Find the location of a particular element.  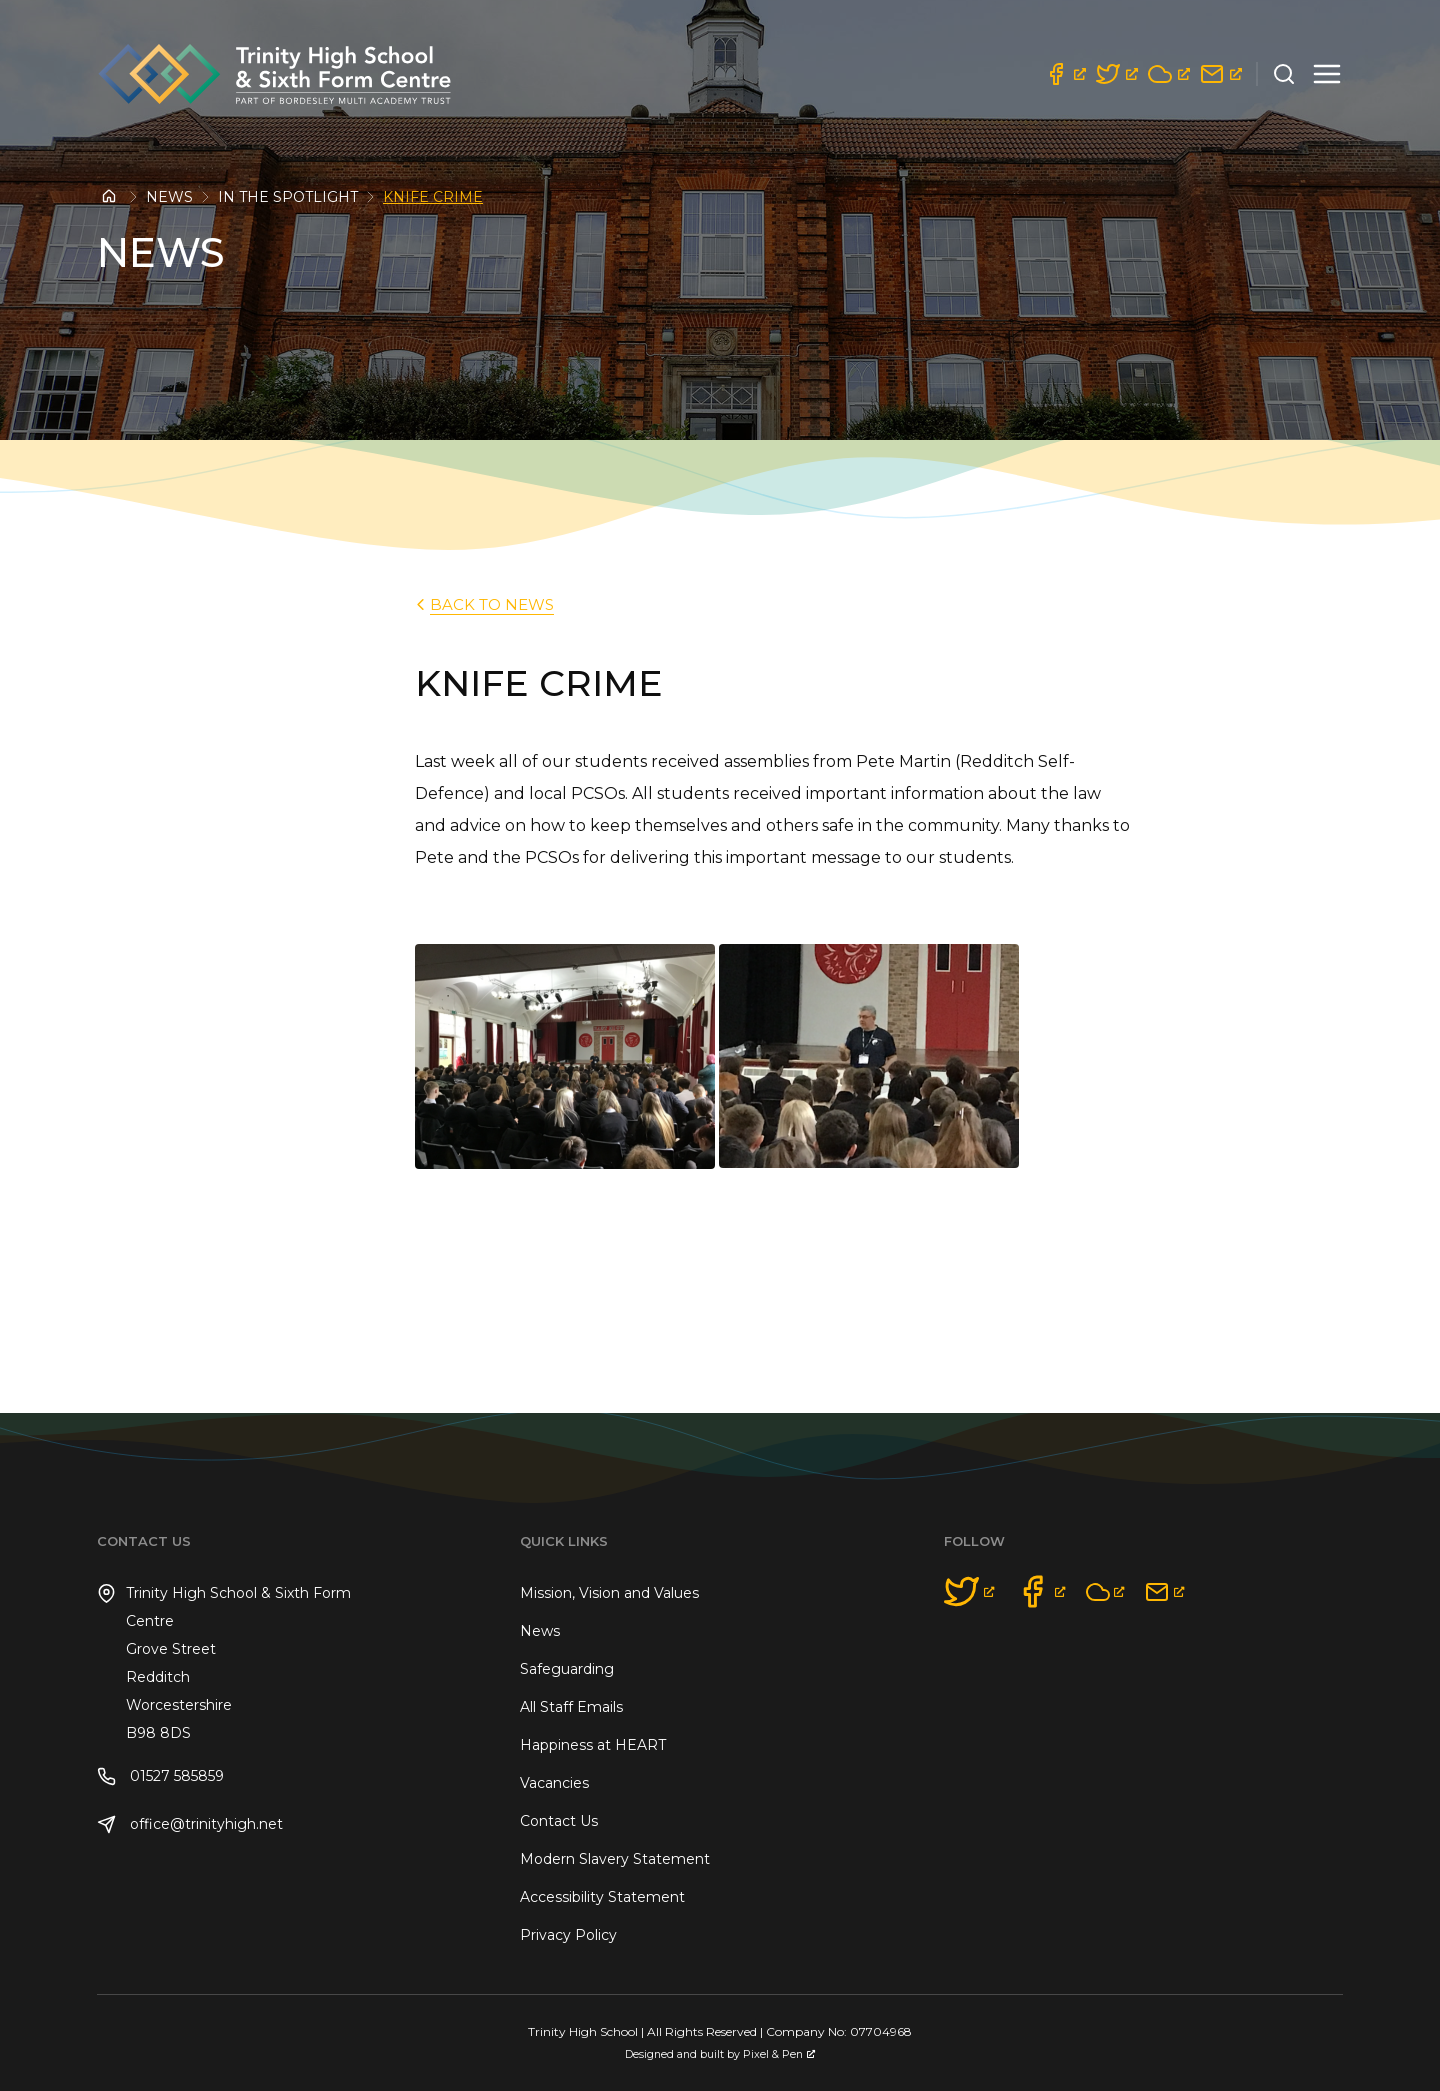

News is located at coordinates (169, 197).